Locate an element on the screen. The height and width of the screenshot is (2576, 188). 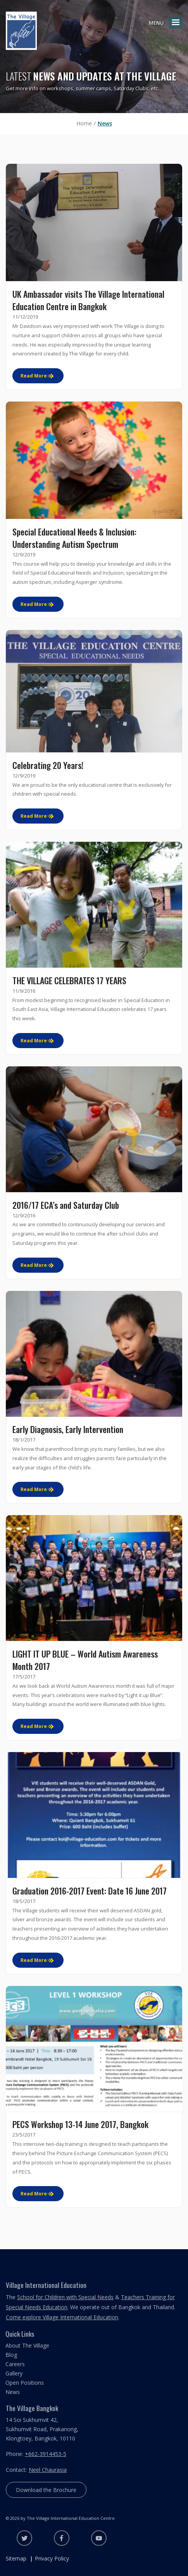
Gallery is located at coordinates (13, 2373).